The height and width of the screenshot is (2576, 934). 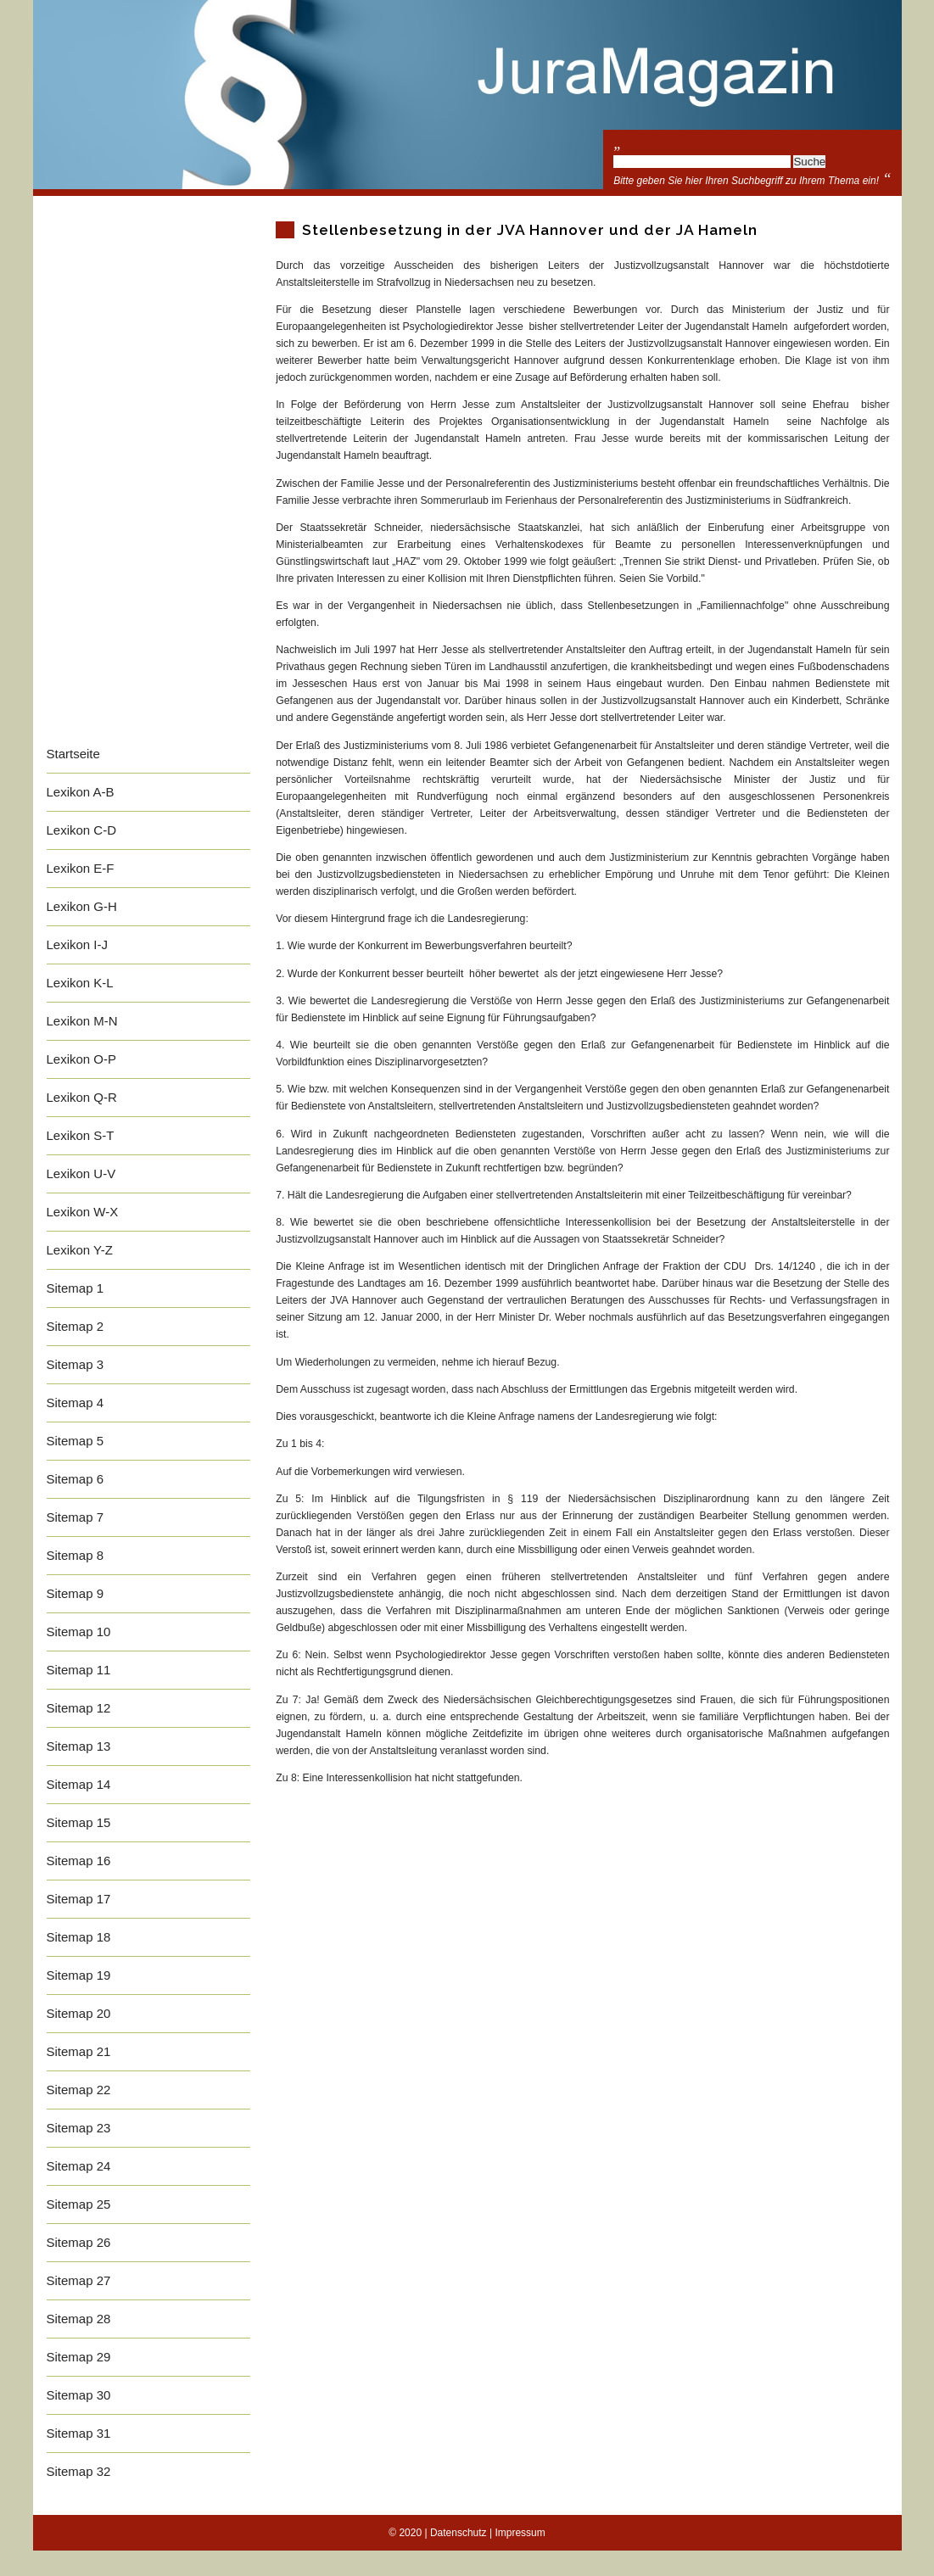 I want to click on Sitemap 4, so click(x=75, y=1402).